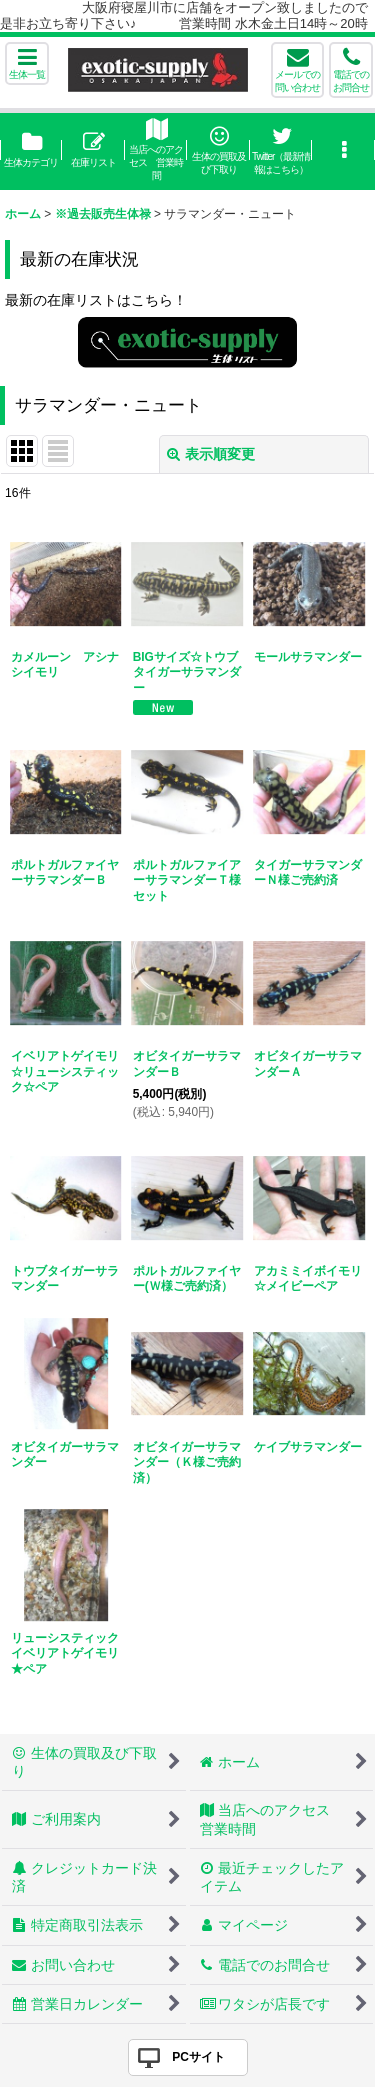 The image size is (375, 2087). I want to click on PCサイト, so click(198, 2057).